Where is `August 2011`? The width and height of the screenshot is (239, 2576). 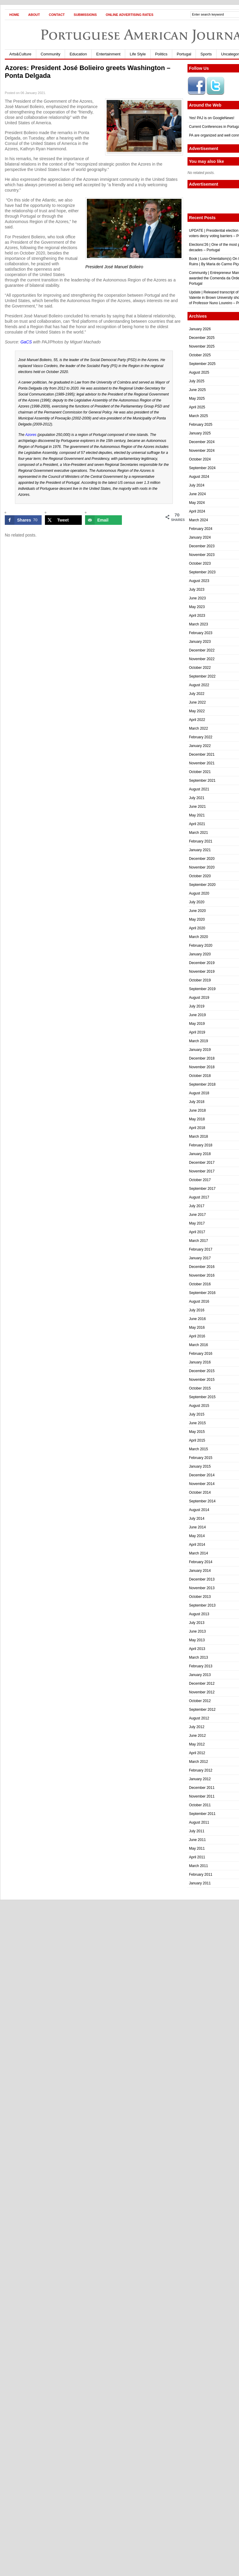 August 2011 is located at coordinates (199, 1822).